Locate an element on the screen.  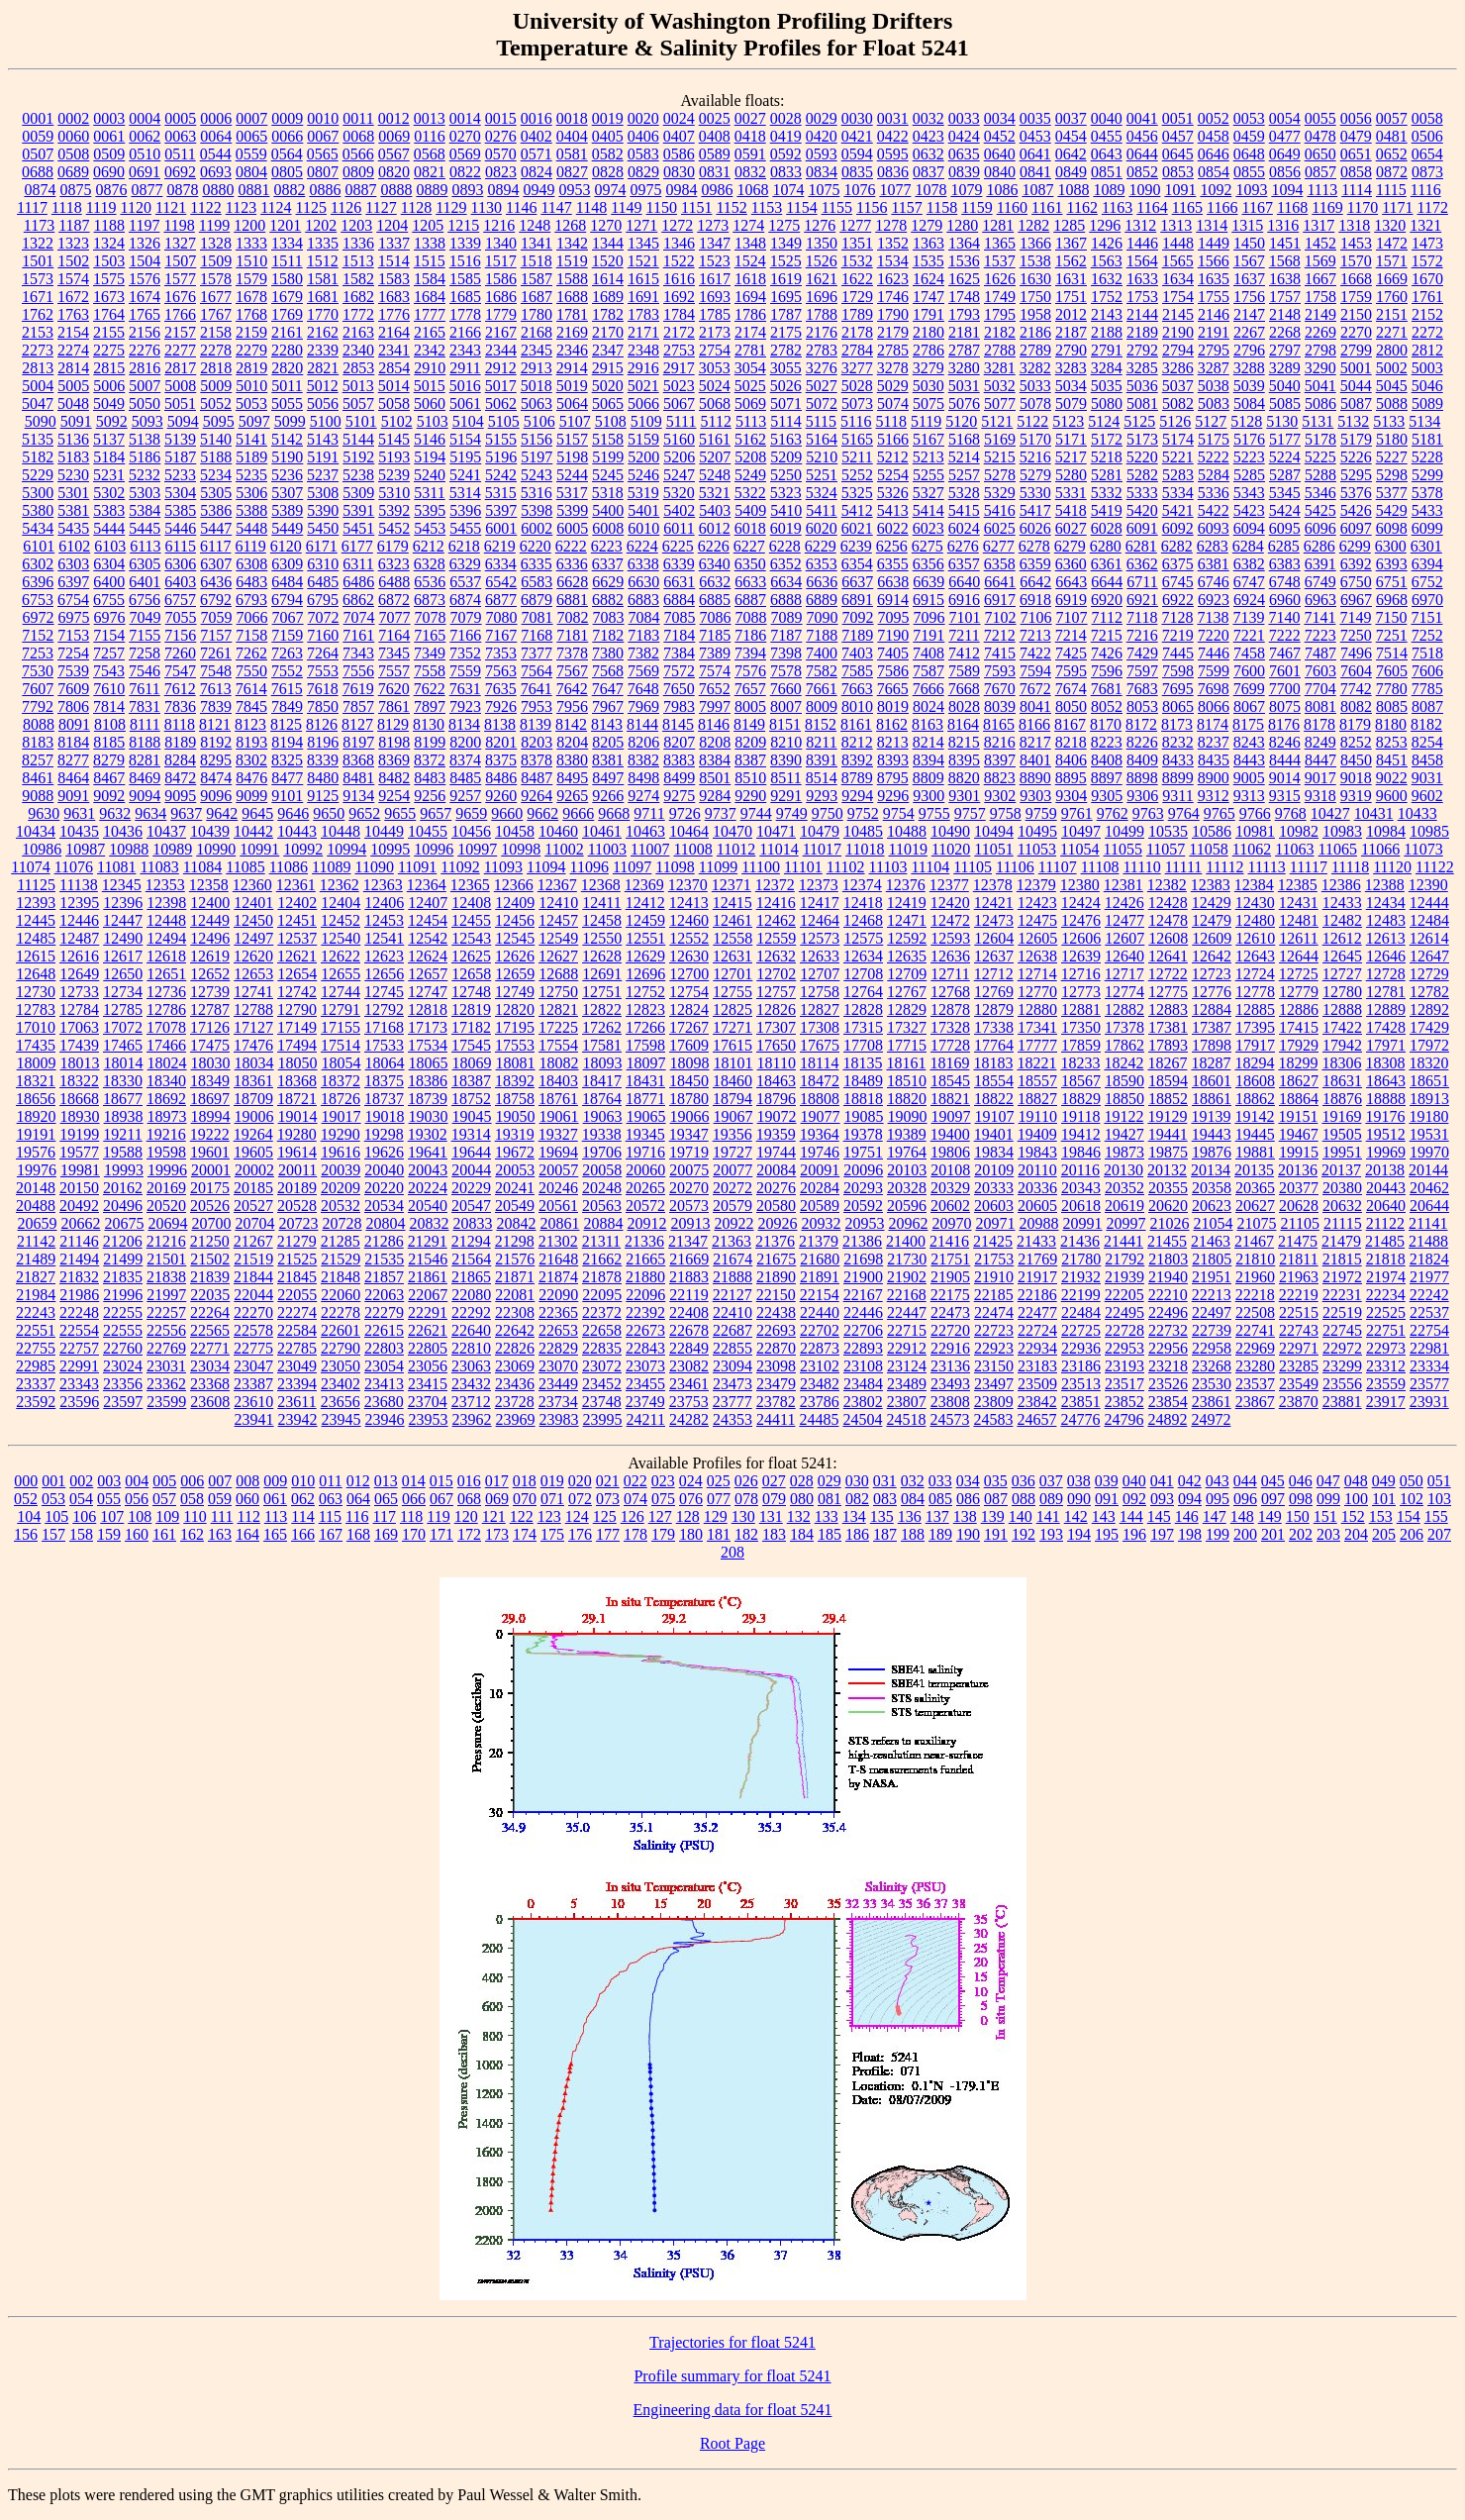
5209 is located at coordinates (786, 457).